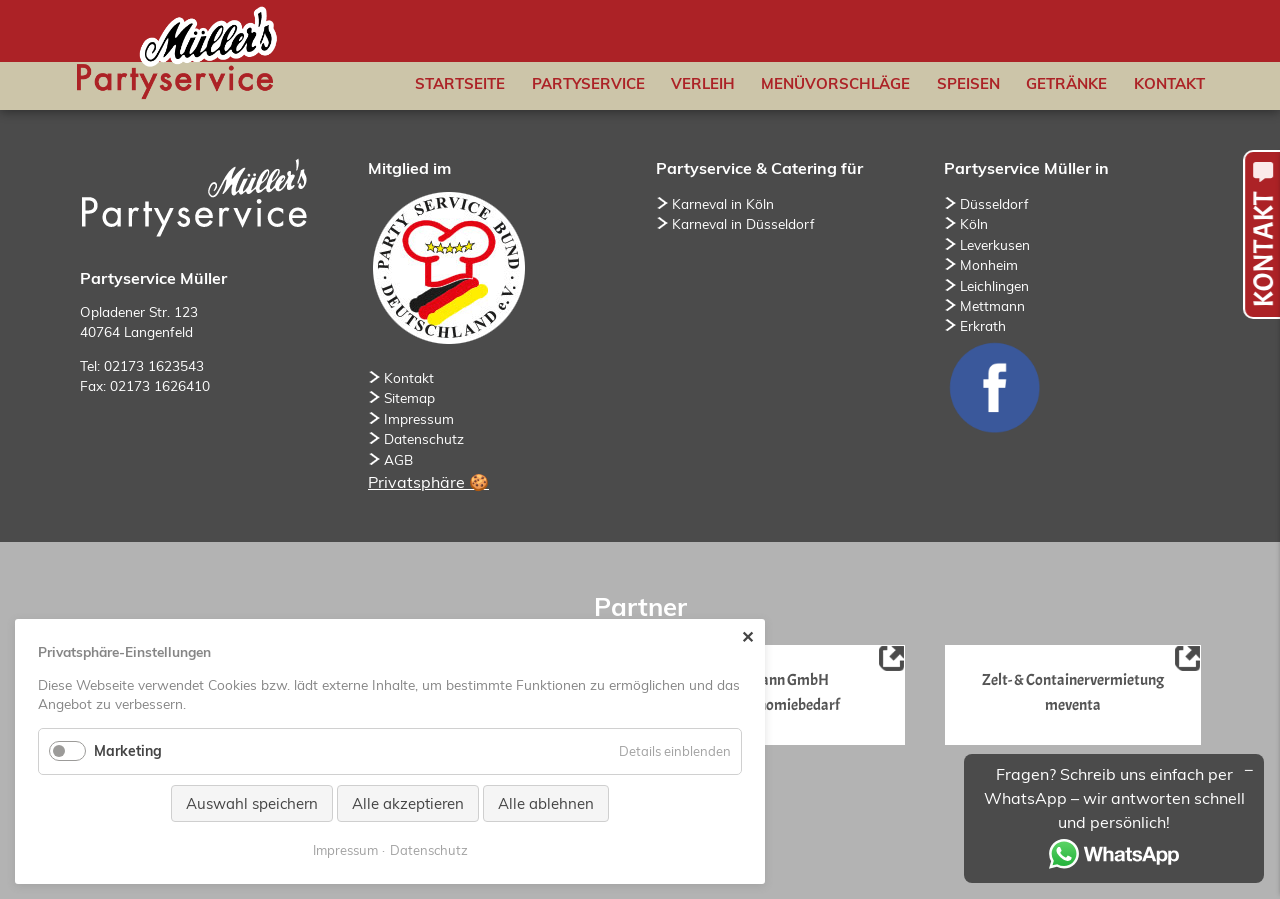 The height and width of the screenshot is (899, 1280). Describe the element at coordinates (252, 803) in the screenshot. I see `Auswahl speichern` at that location.